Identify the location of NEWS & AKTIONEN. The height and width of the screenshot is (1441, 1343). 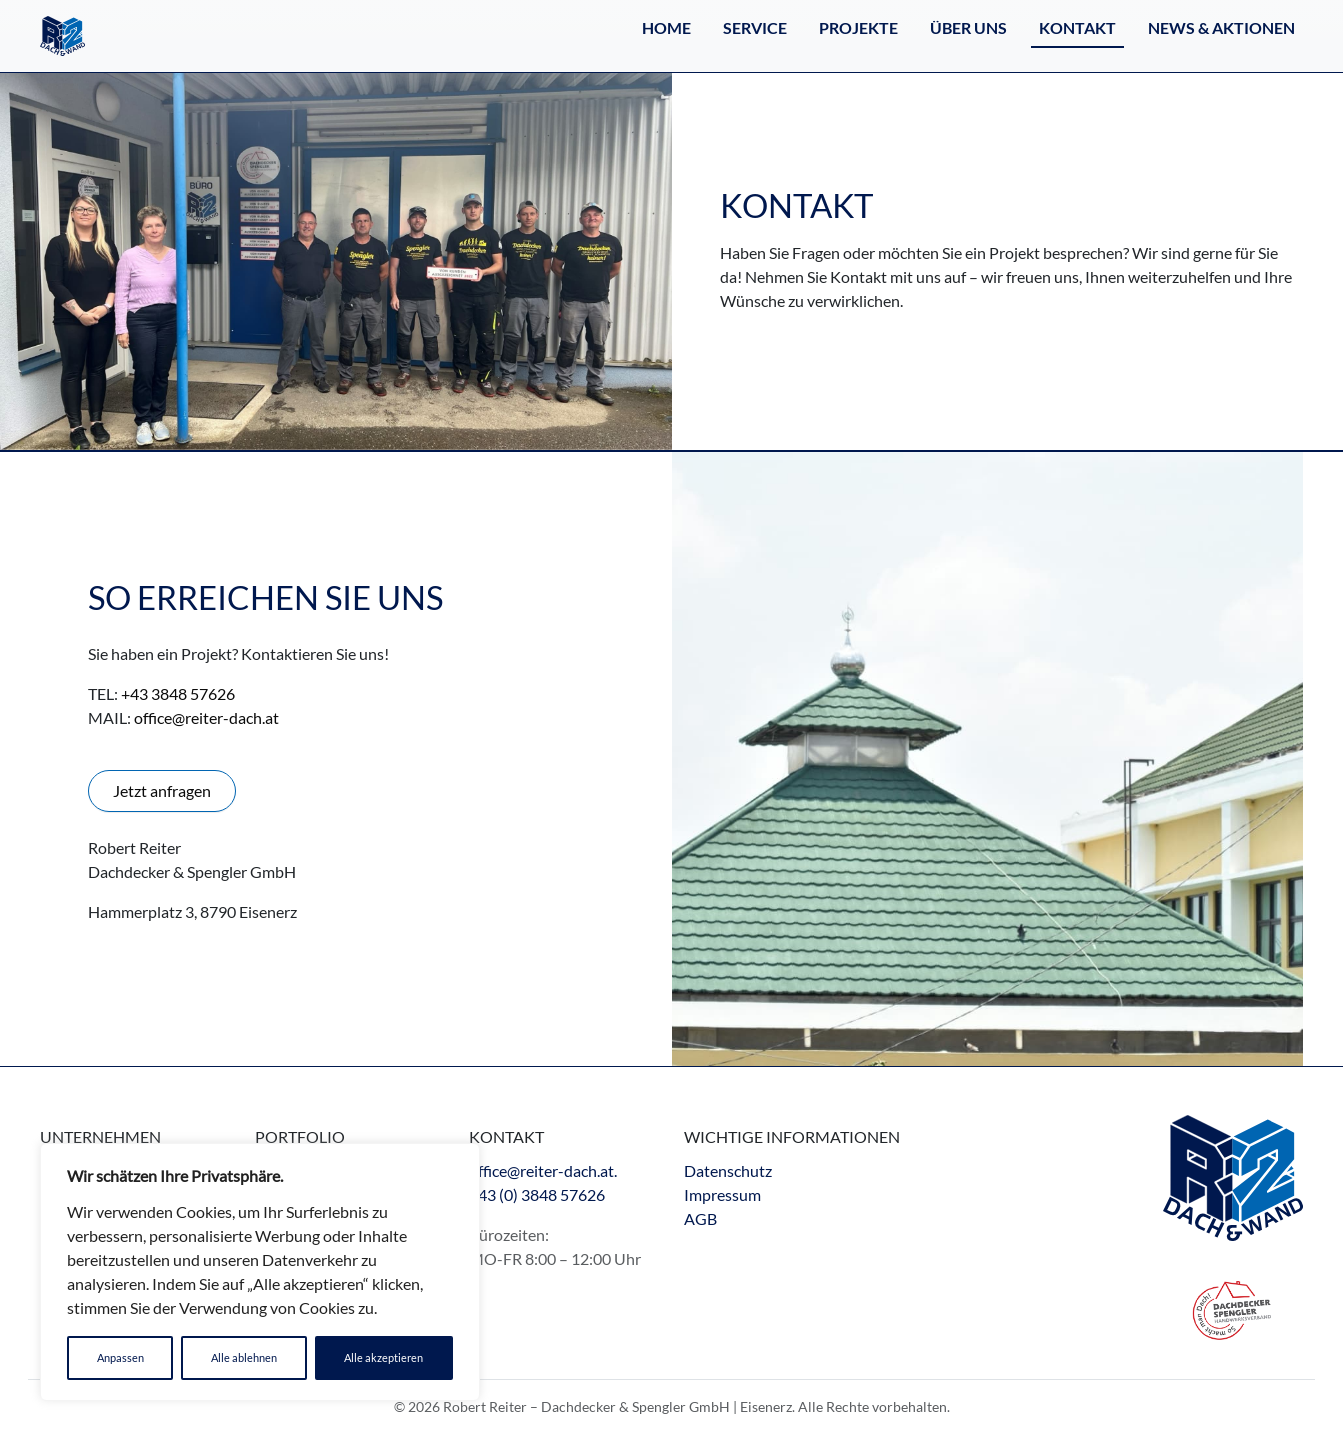
(1221, 27).